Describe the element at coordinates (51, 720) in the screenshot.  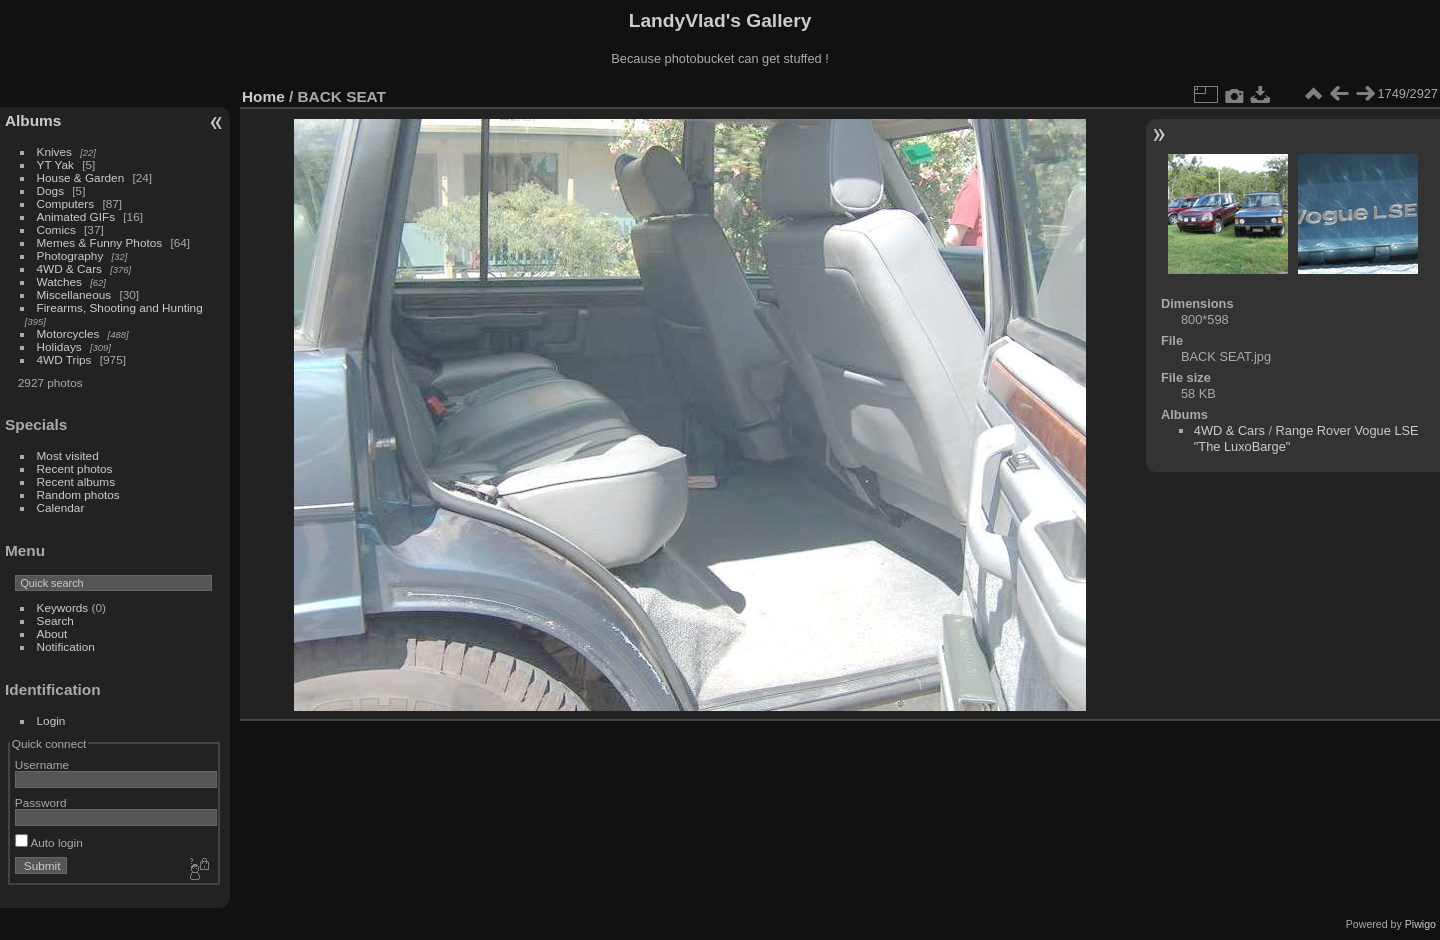
I see `Login` at that location.